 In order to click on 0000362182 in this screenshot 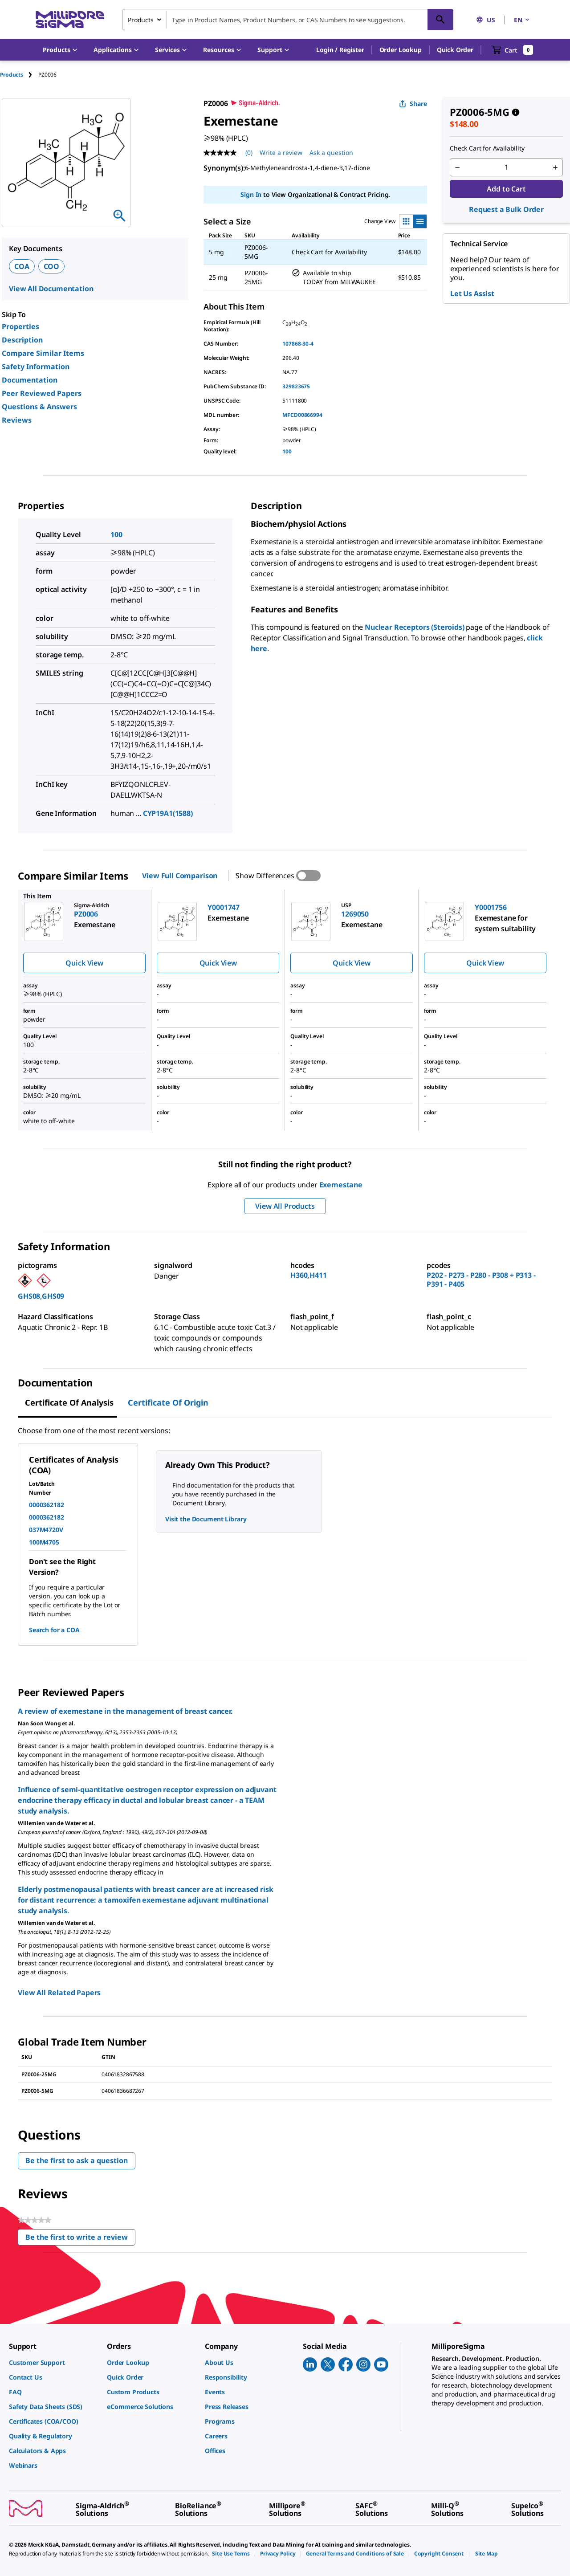, I will do `click(46, 1504)`.